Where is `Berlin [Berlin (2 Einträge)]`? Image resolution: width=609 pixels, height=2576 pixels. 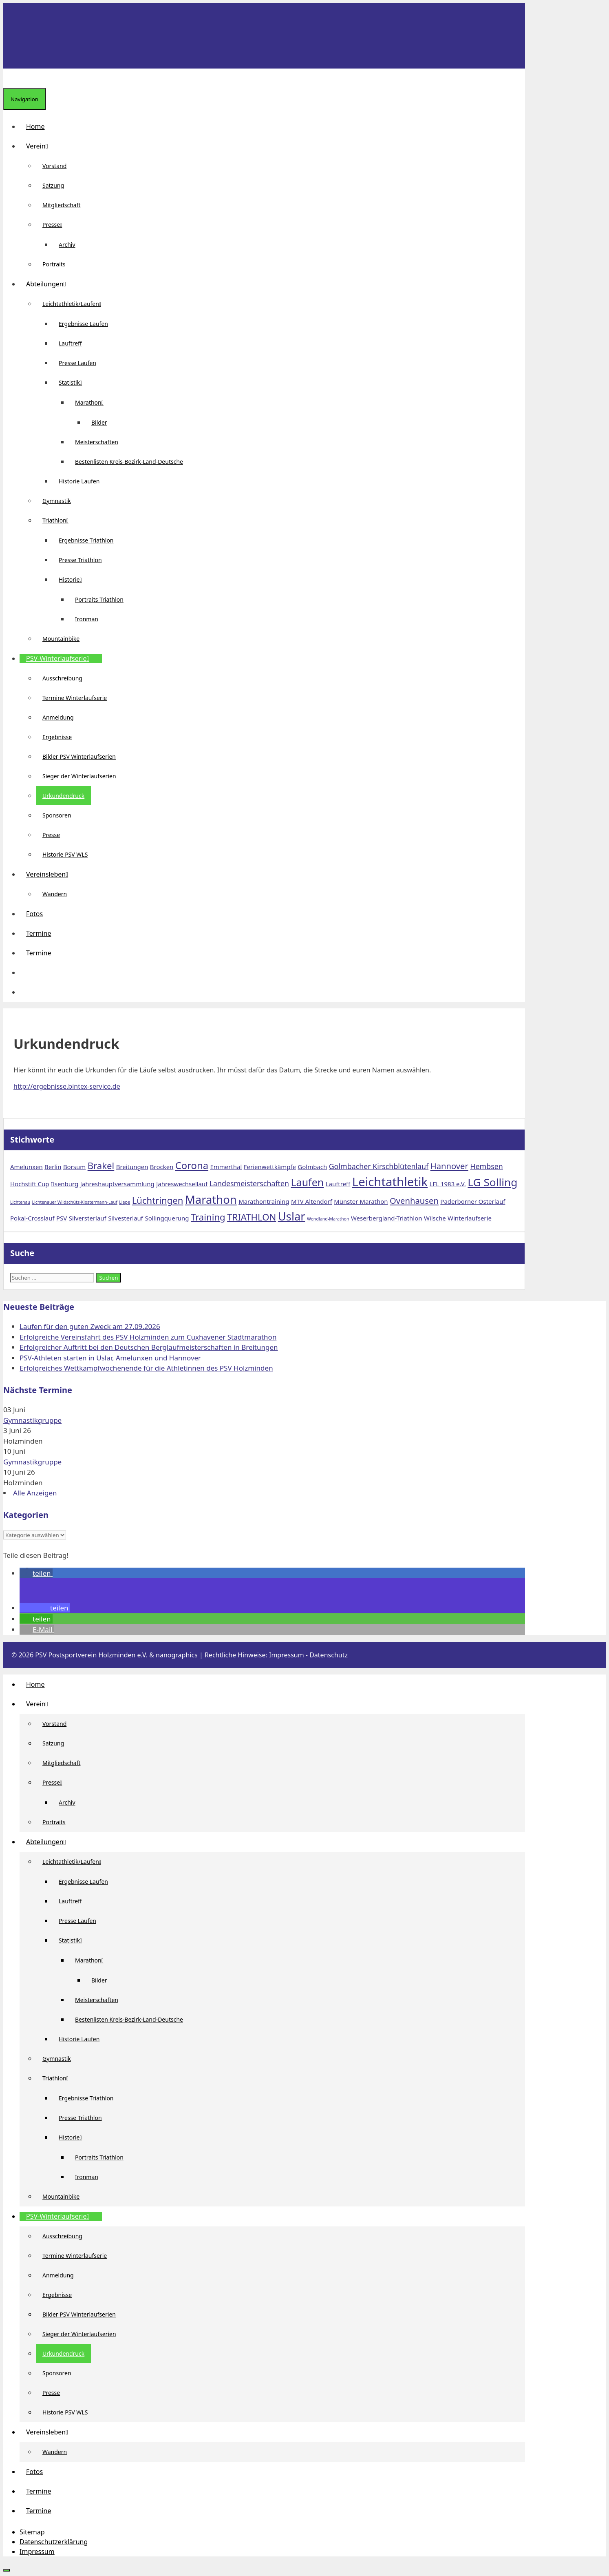
Berlin [Berlin (2 Einträge)] is located at coordinates (52, 1167).